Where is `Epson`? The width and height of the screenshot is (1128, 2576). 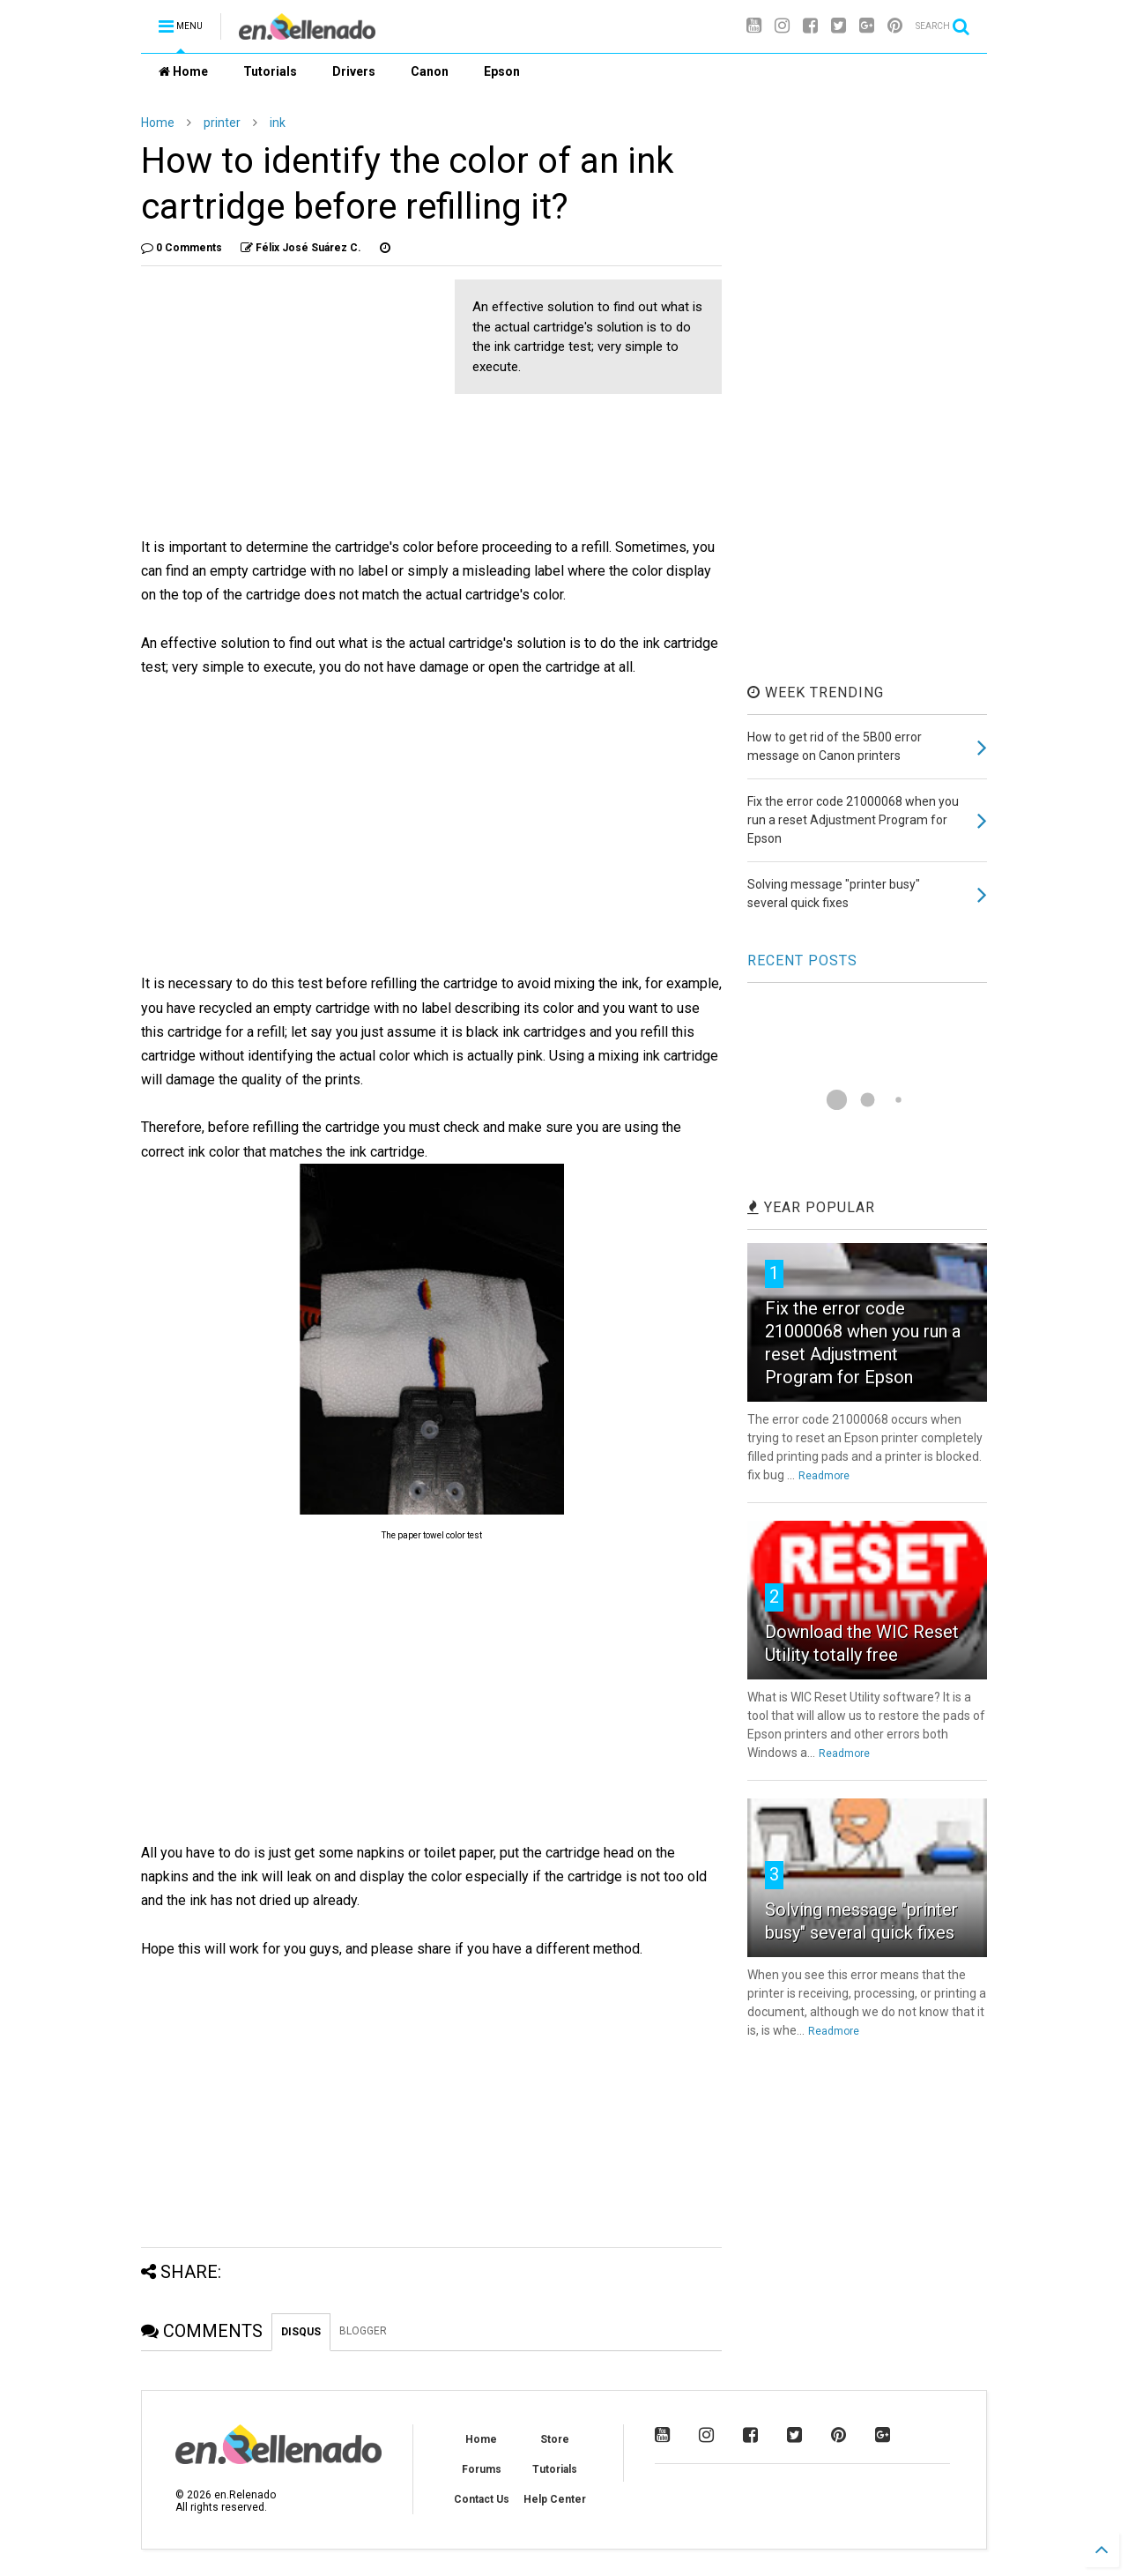 Epson is located at coordinates (502, 71).